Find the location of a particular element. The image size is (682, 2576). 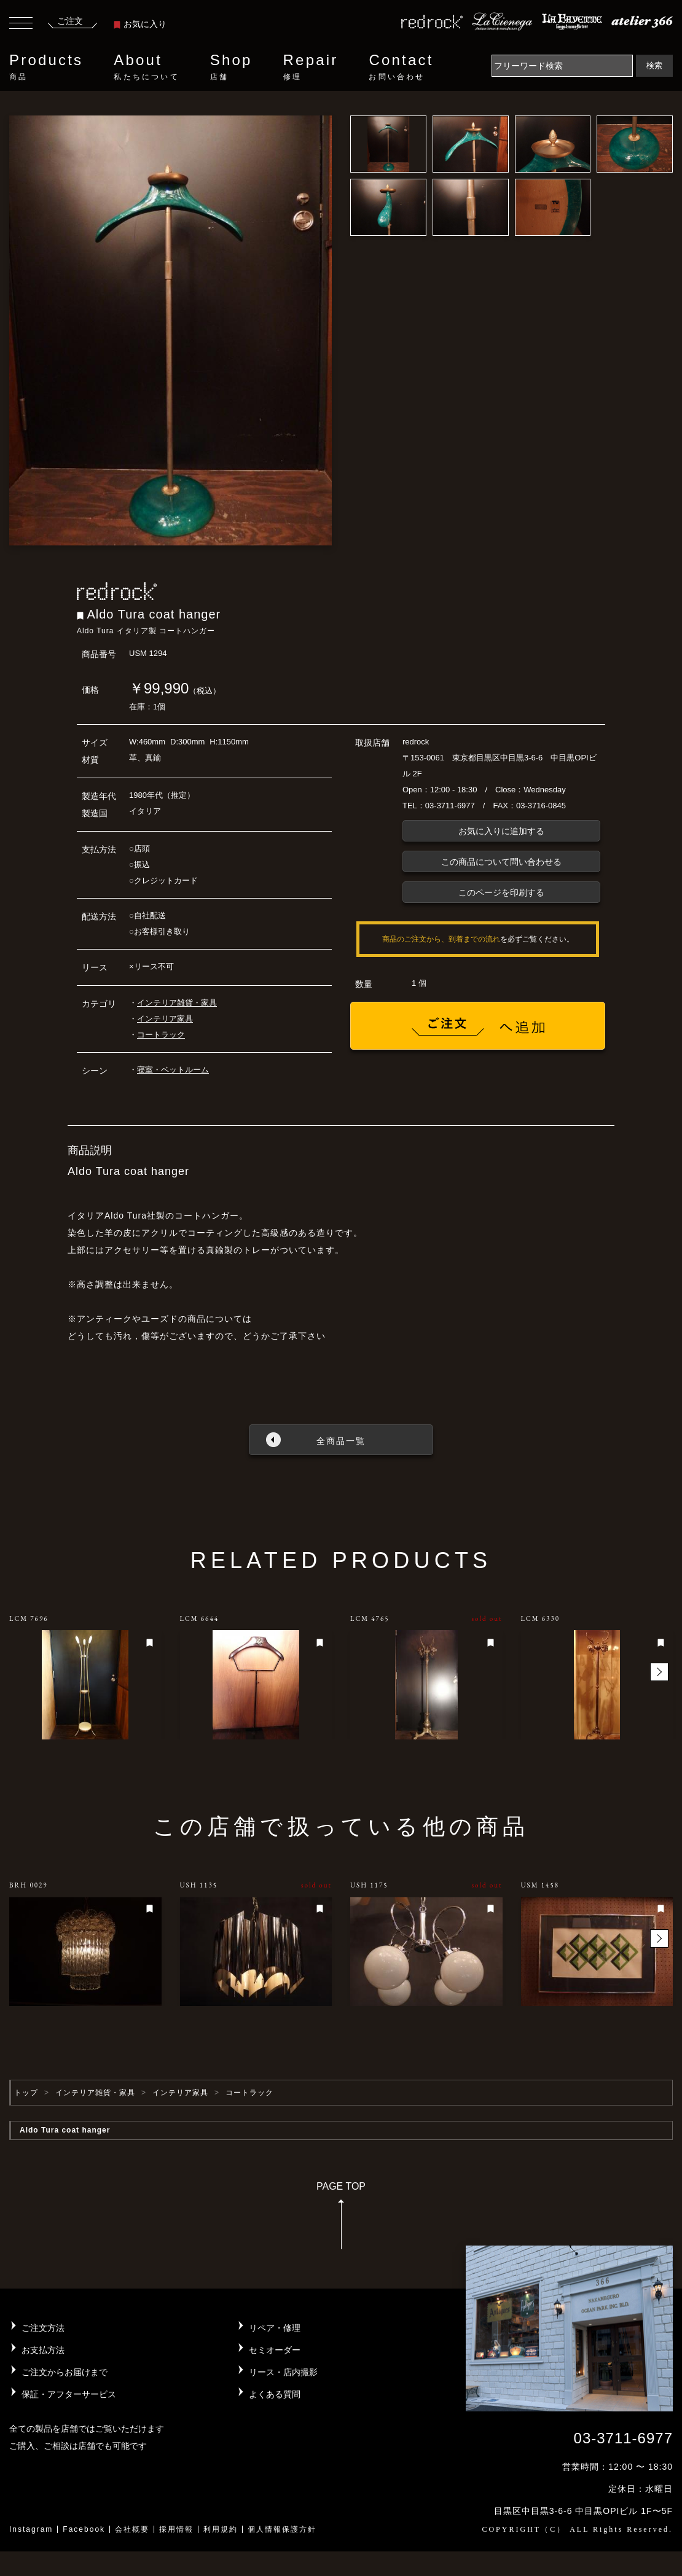

About is located at coordinates (146, 67).